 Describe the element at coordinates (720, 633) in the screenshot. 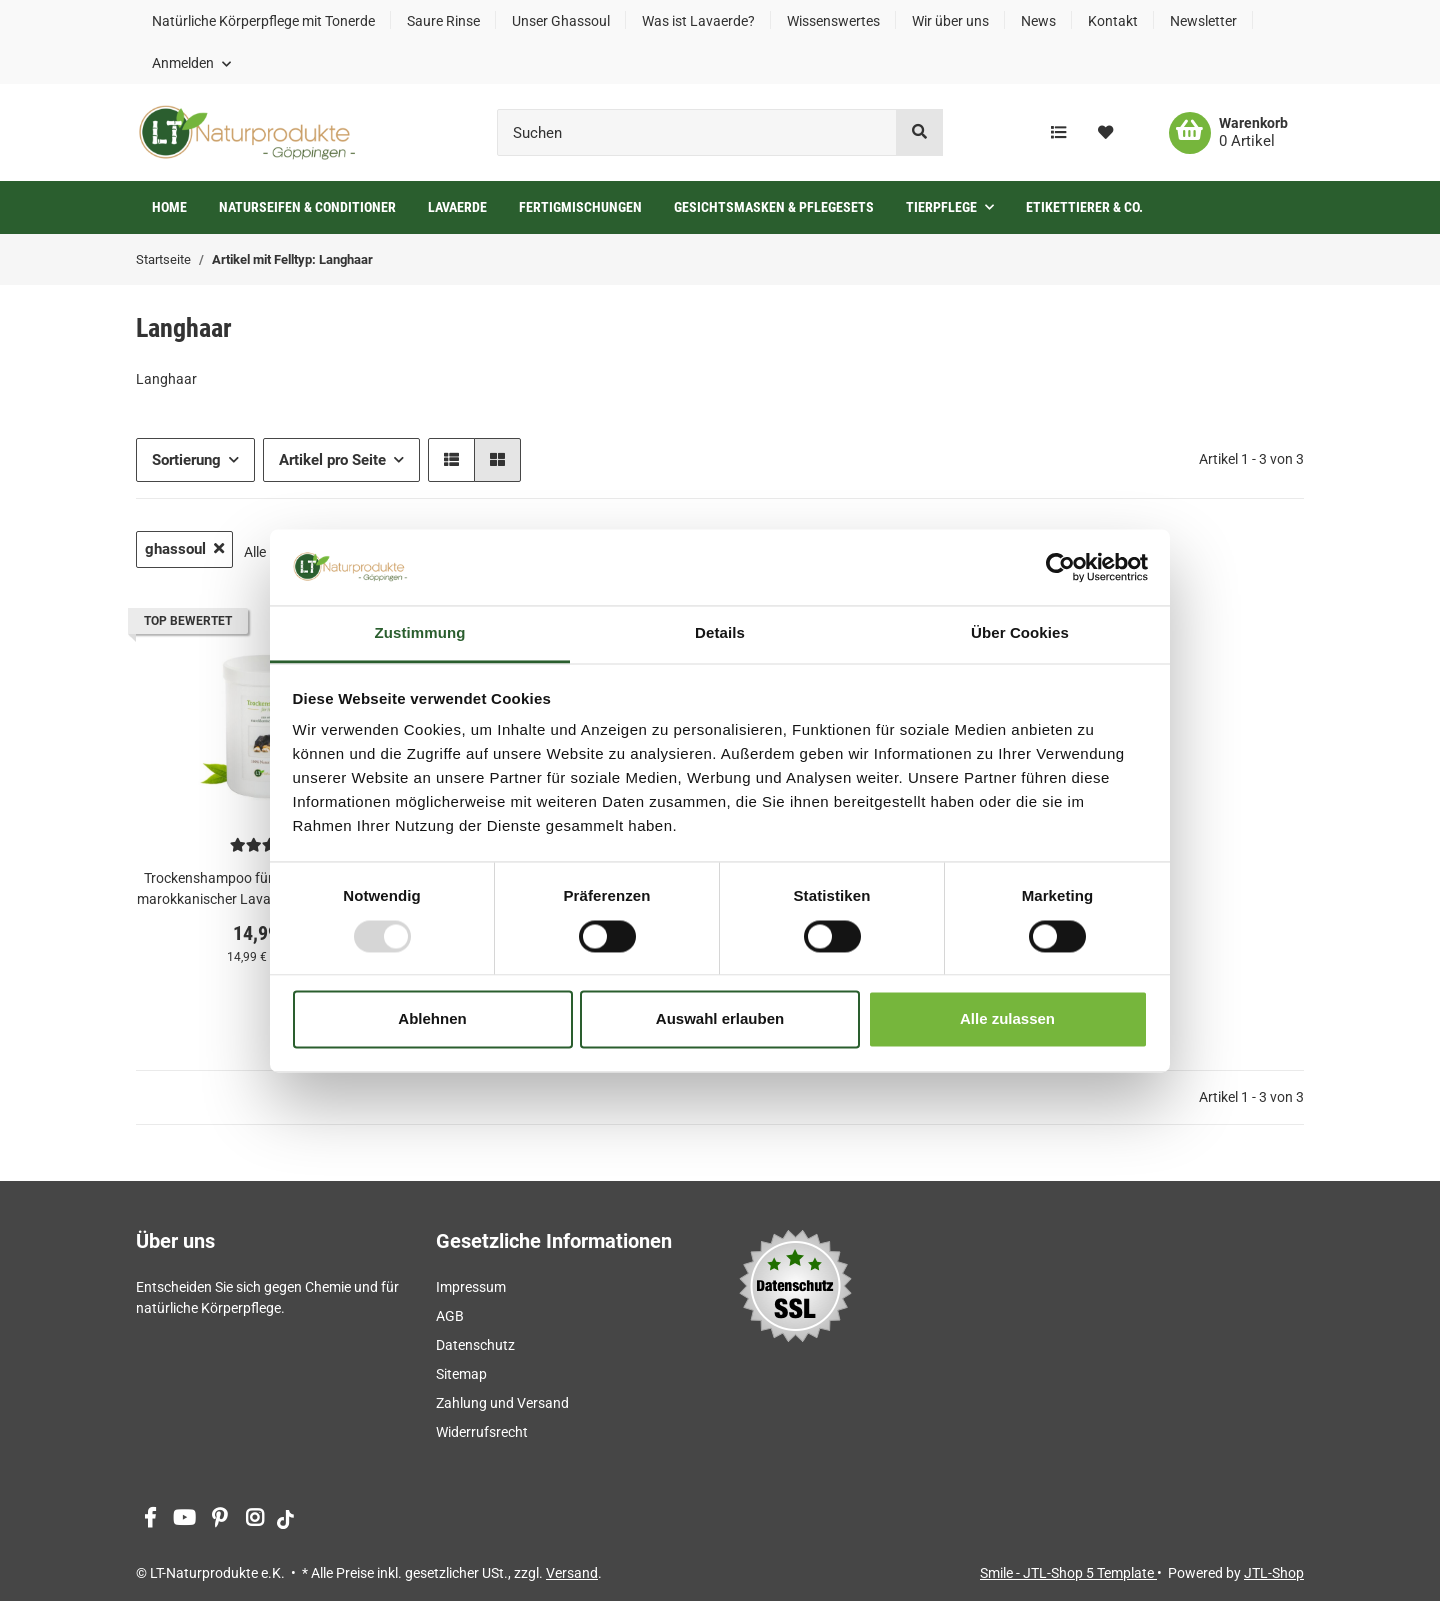

I see `Details [tab]` at that location.